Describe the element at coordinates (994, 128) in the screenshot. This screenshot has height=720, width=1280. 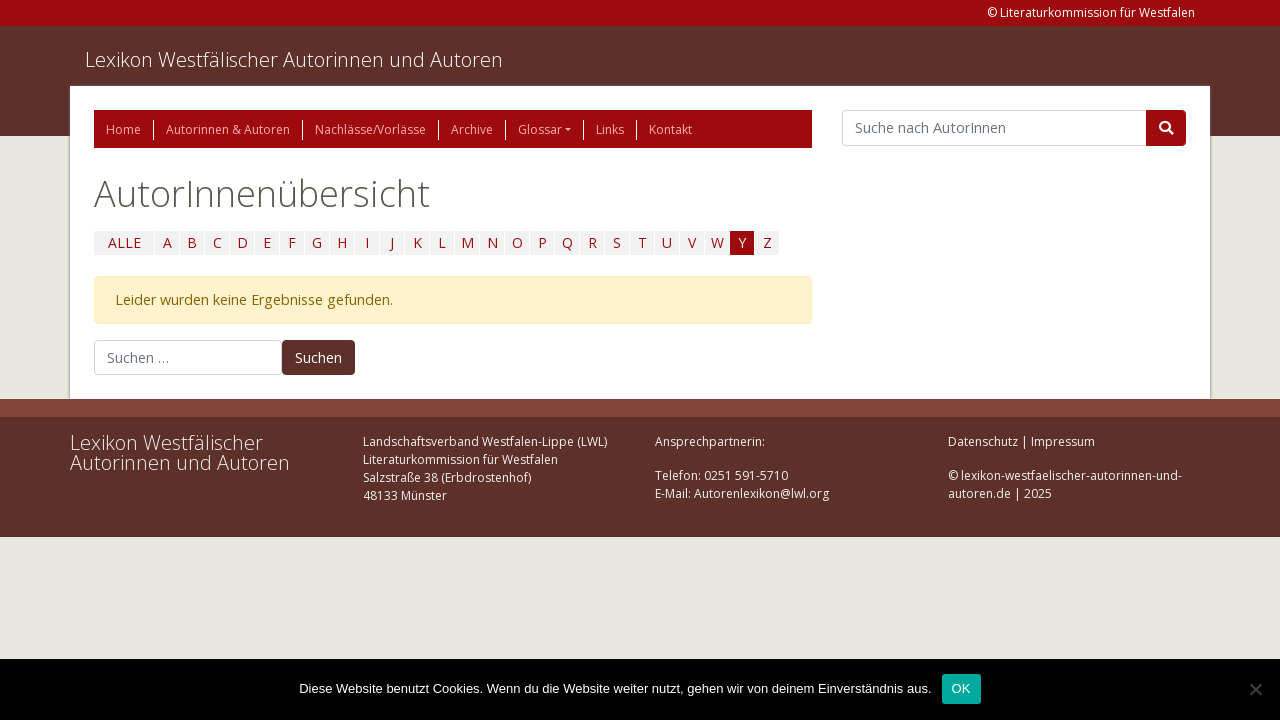
I see `[Suchbegriff]` at that location.